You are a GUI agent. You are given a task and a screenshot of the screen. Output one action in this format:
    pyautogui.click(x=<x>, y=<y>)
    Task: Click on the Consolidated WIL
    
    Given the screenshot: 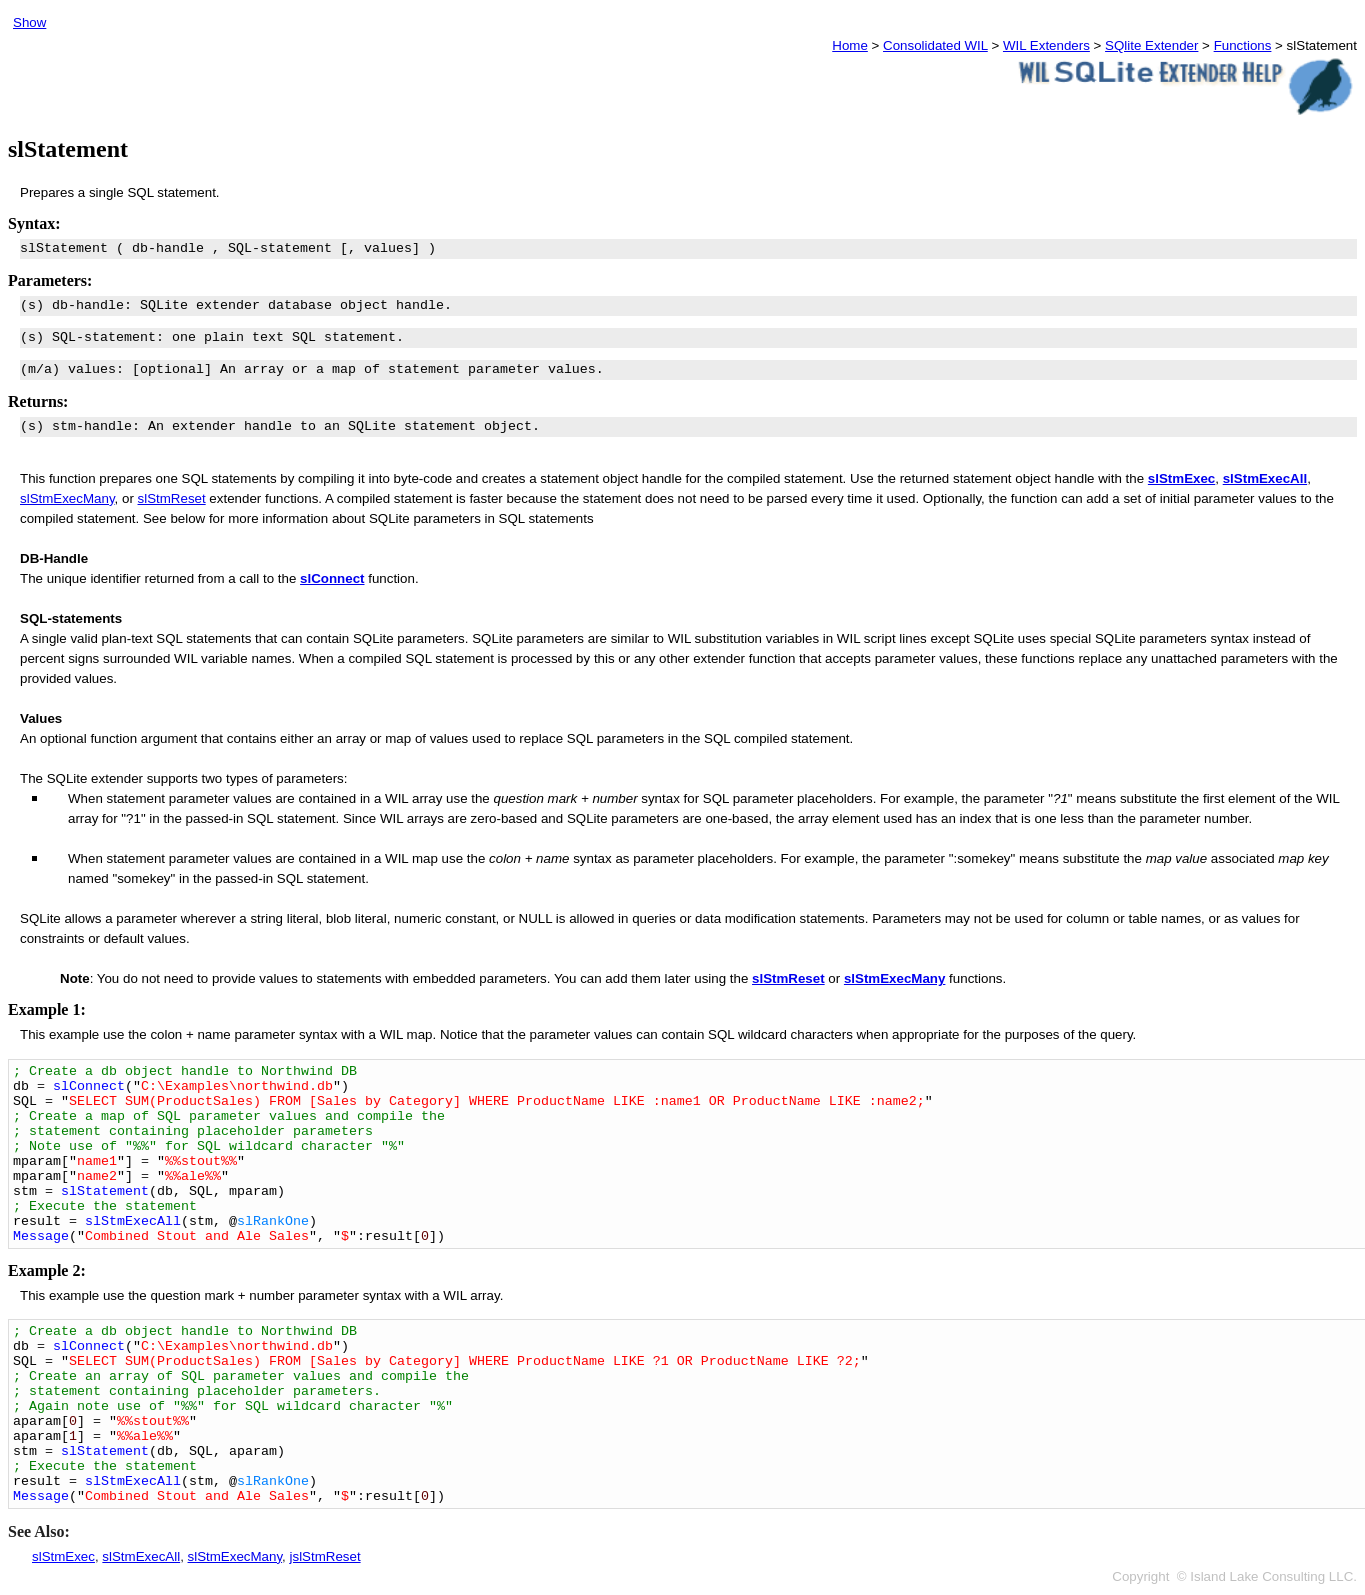 What is the action you would take?
    pyautogui.click(x=935, y=45)
    